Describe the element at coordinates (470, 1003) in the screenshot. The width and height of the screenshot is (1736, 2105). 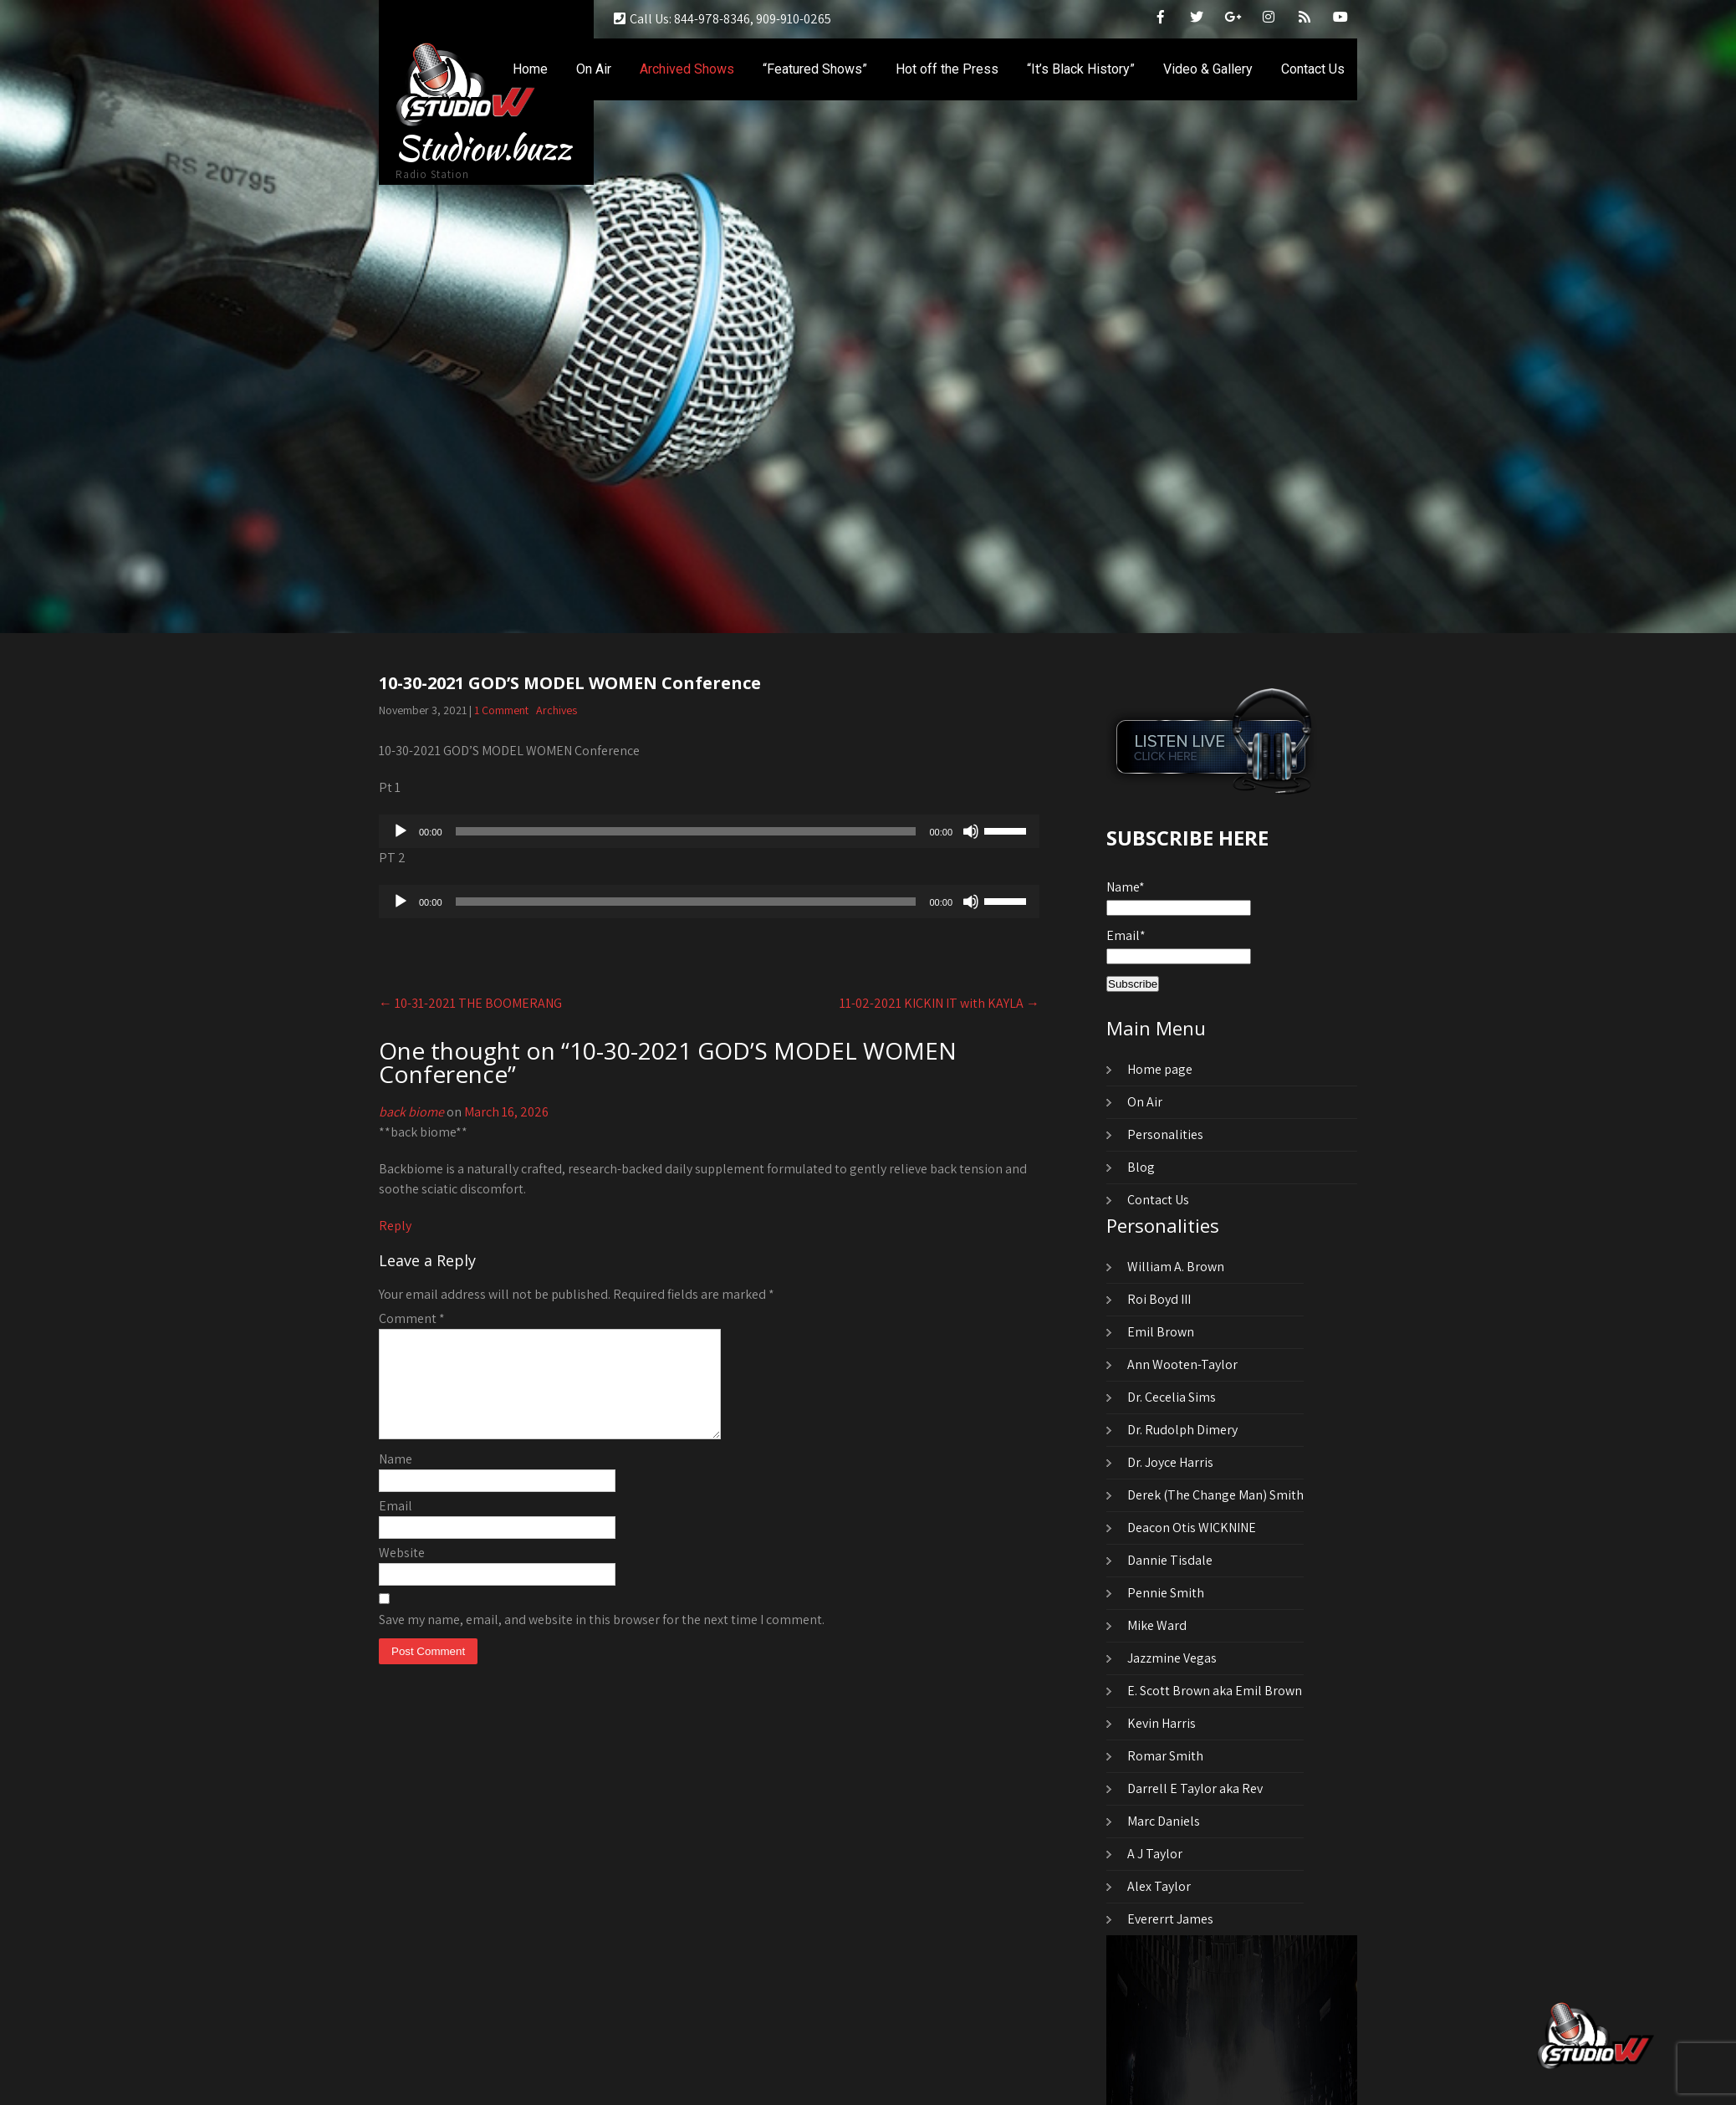
I see `10-31-2021 THE BOOMERANG` at that location.